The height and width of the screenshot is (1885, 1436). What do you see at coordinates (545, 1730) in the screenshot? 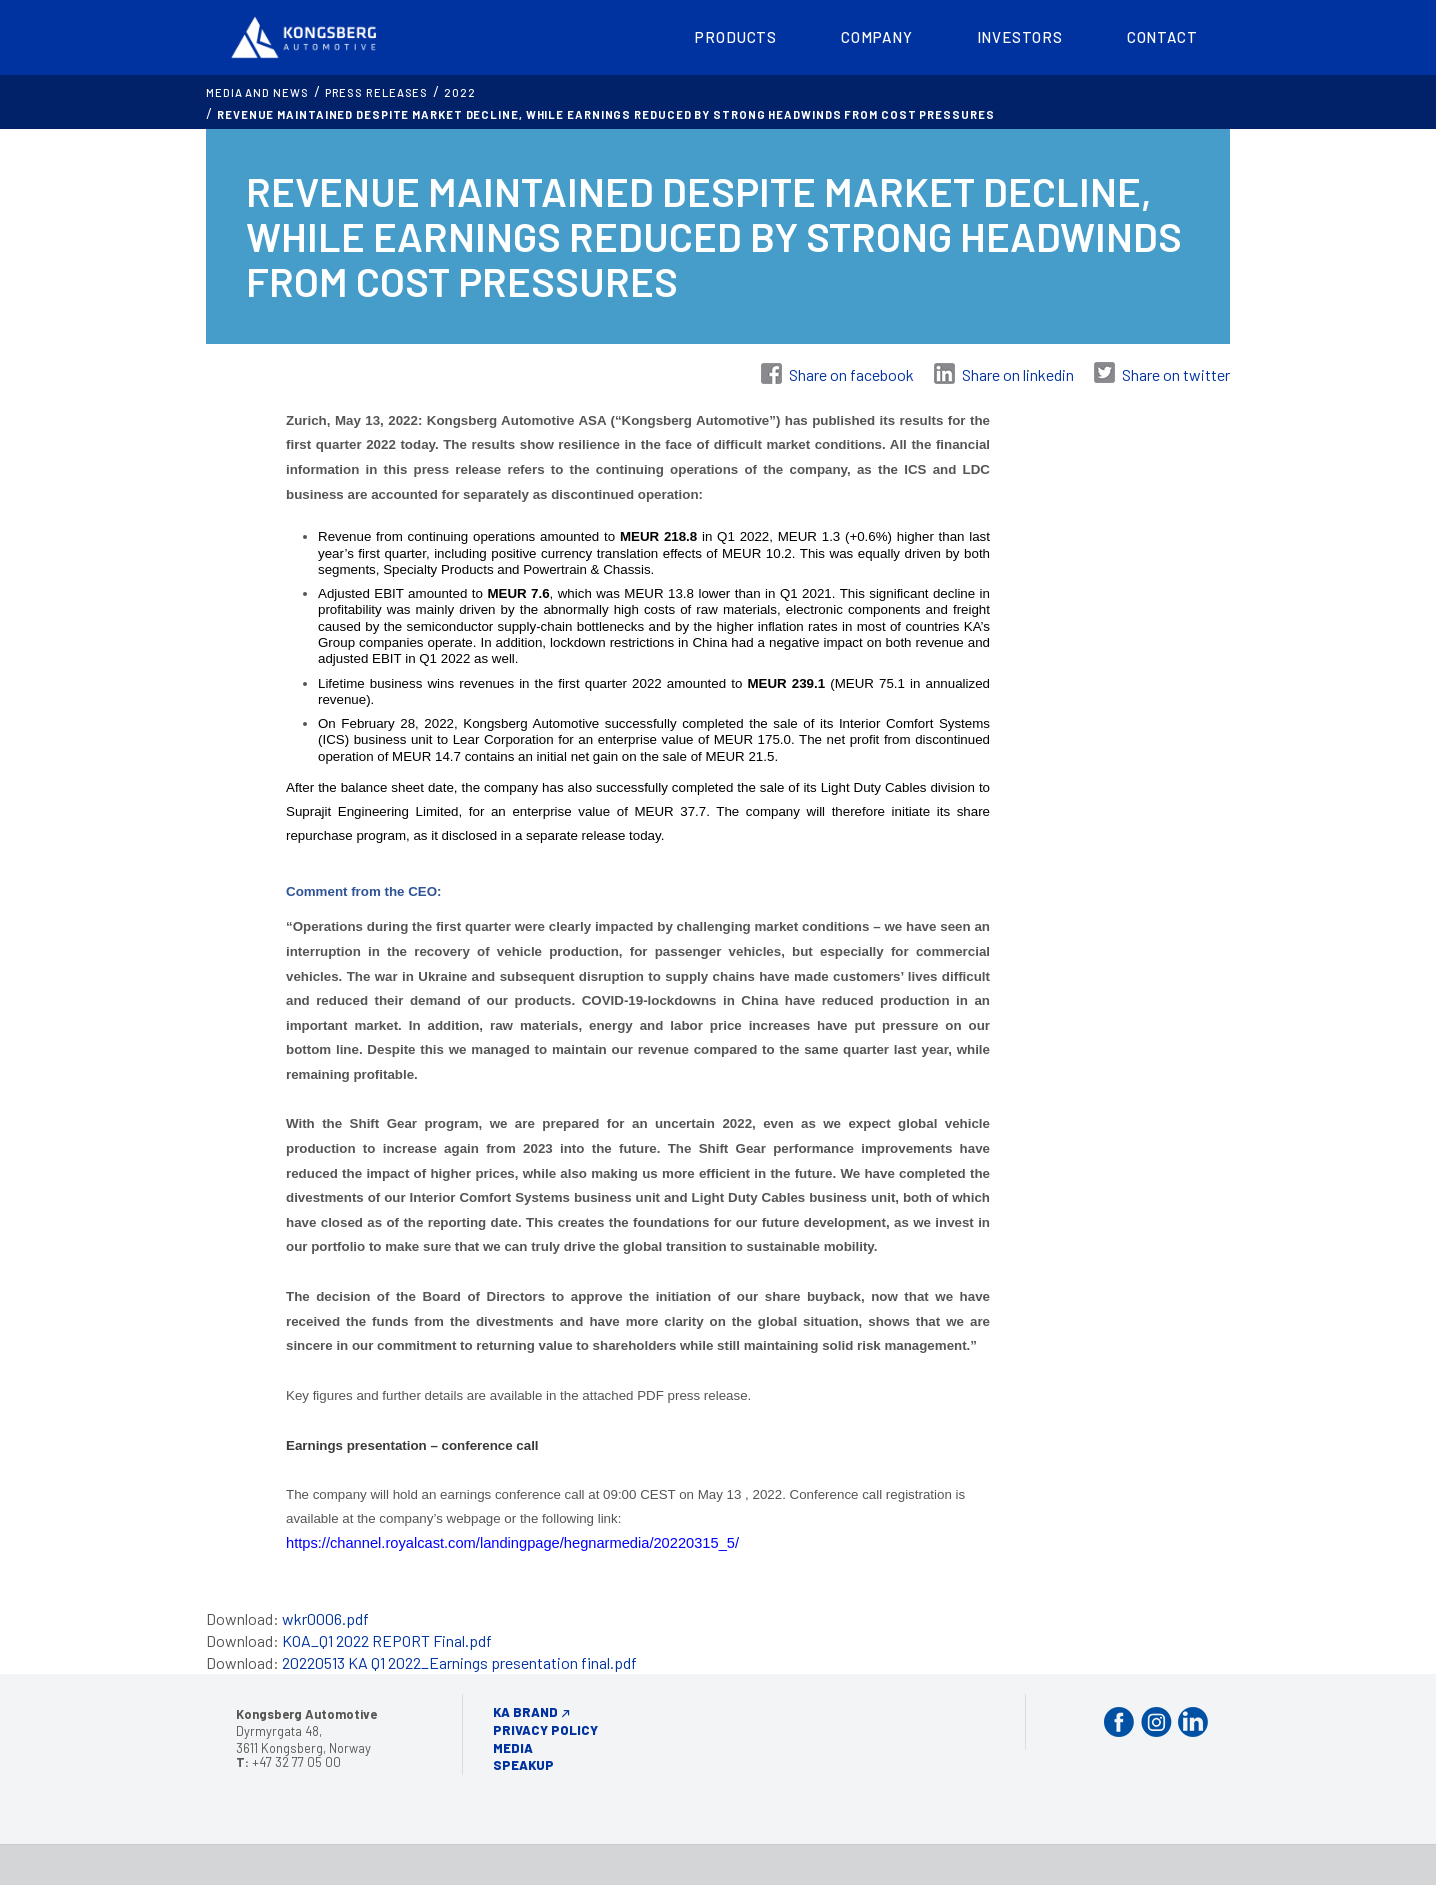
I see `Privacy Policy` at bounding box center [545, 1730].